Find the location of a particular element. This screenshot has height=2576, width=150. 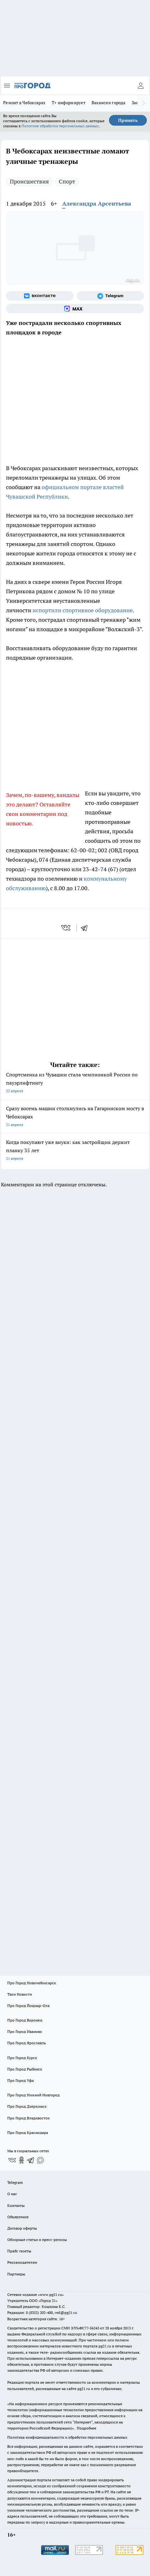

Про Город Уфа is located at coordinates (20, 2080).